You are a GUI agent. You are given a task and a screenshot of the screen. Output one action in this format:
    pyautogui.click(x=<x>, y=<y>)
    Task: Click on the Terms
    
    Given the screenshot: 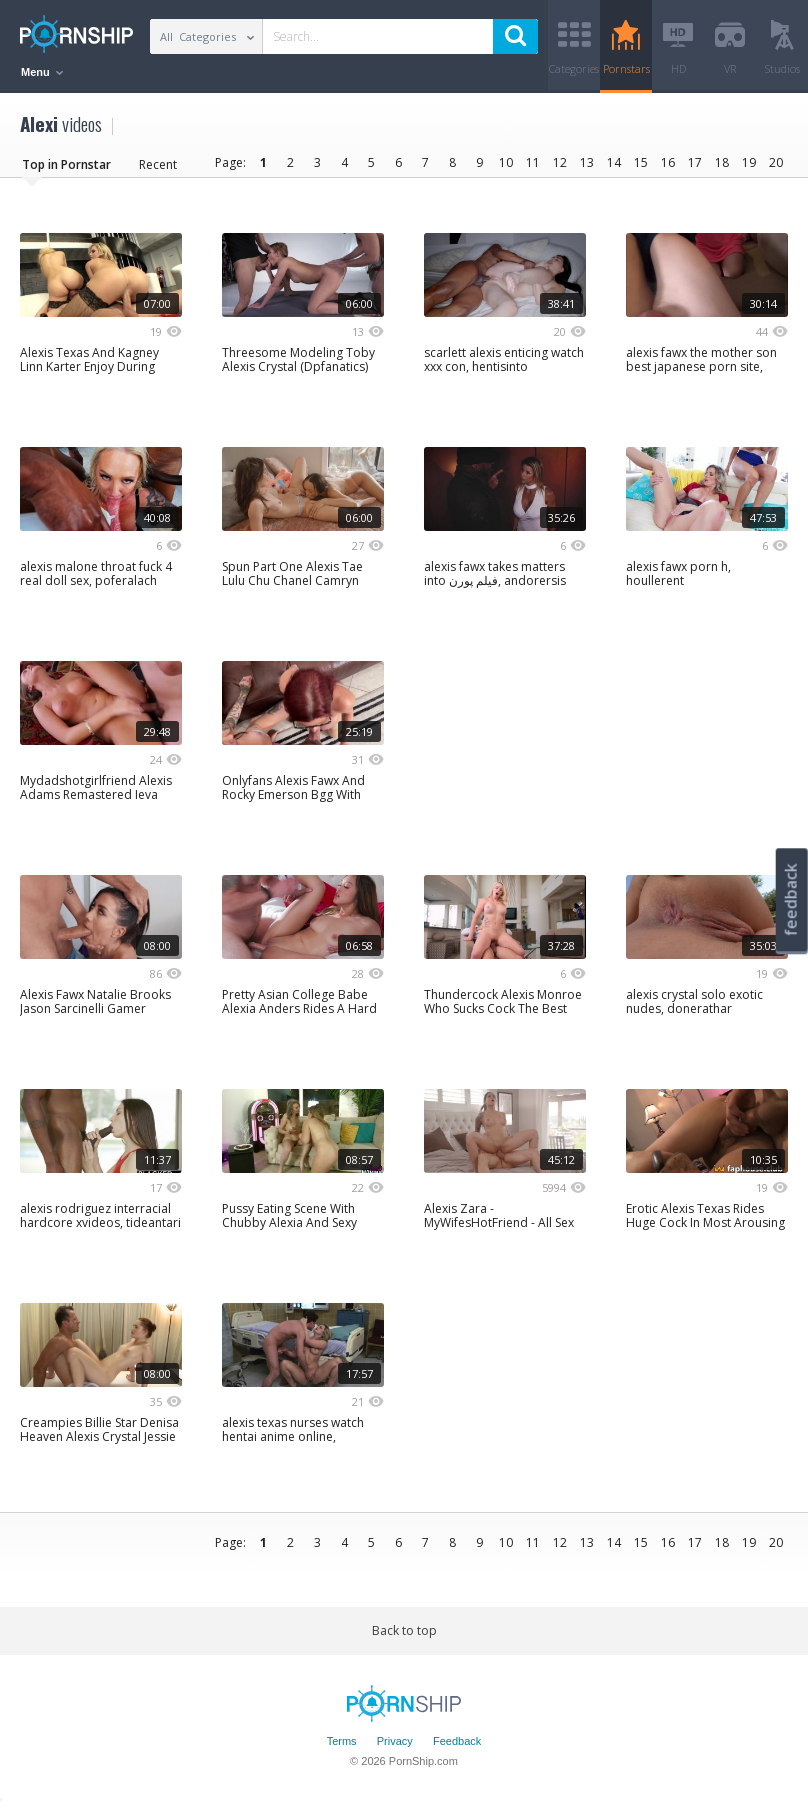 What is the action you would take?
    pyautogui.click(x=342, y=1741)
    